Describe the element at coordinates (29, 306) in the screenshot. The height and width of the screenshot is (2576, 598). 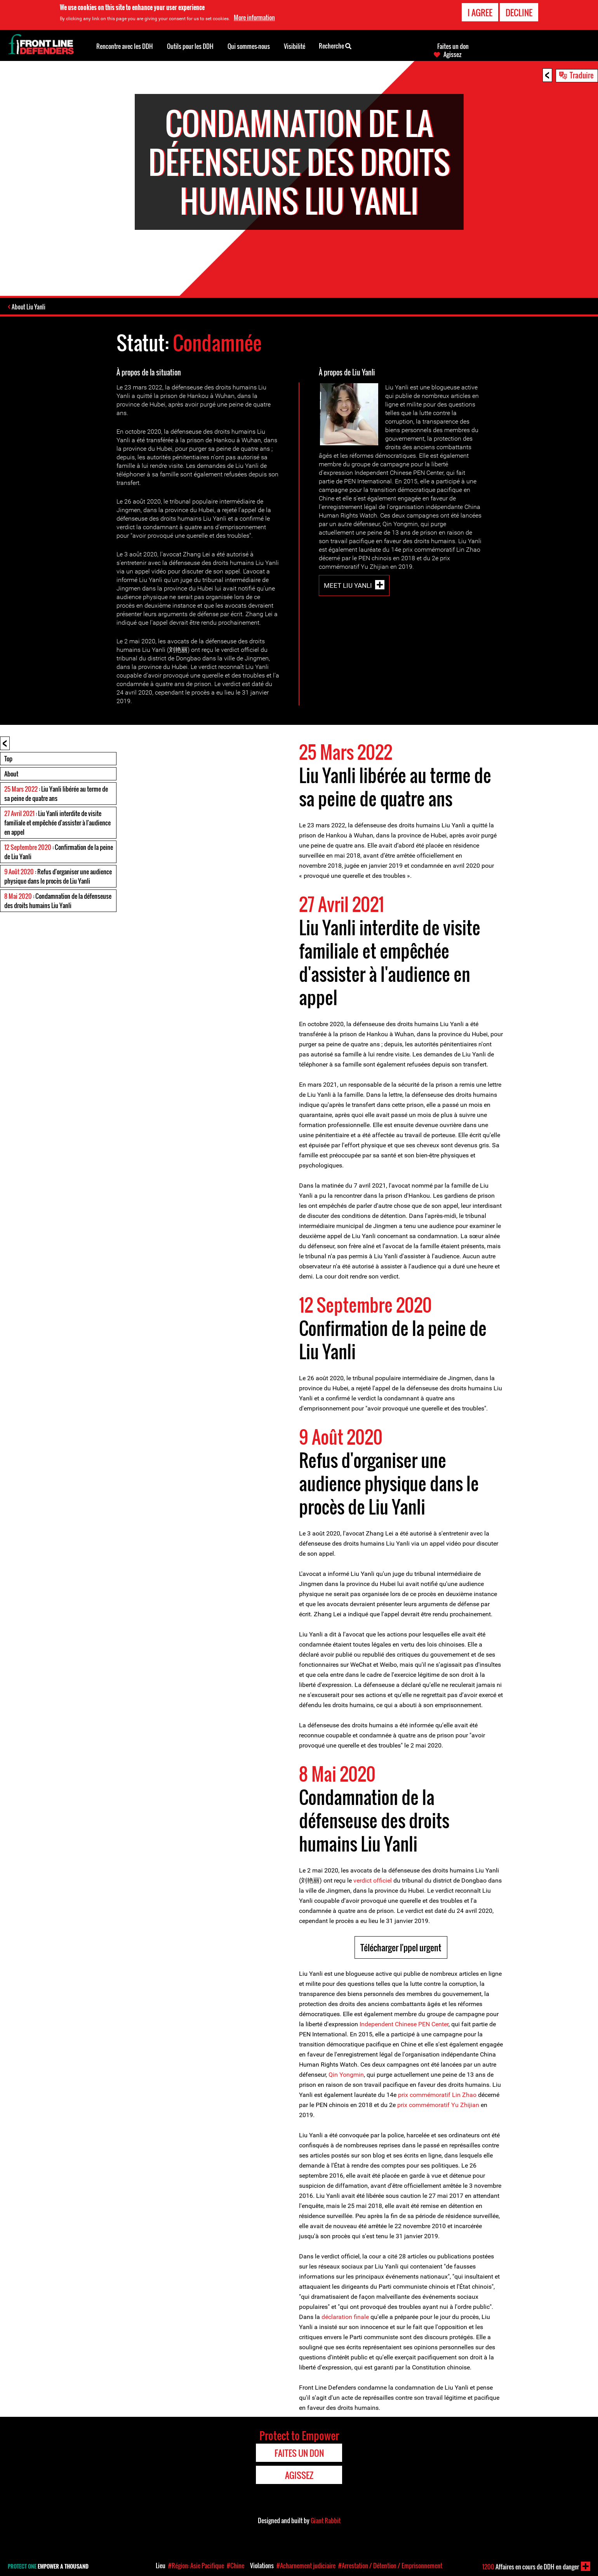
I see `About Liu Yanli` at that location.